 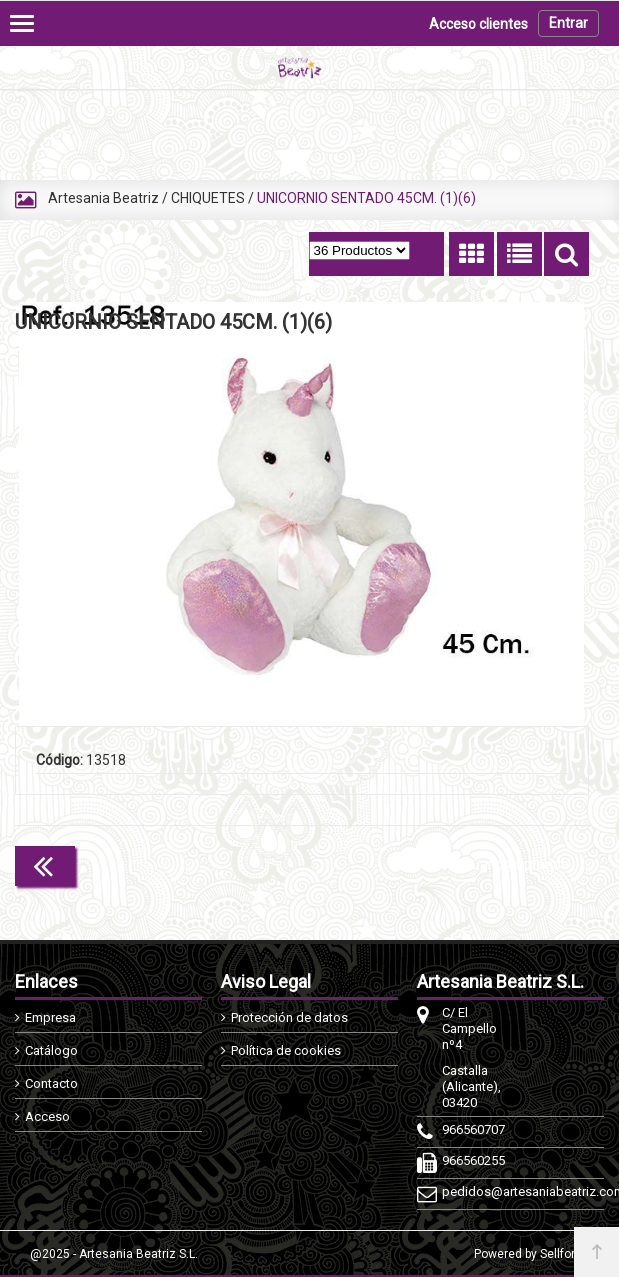 What do you see at coordinates (103, 198) in the screenshot?
I see `Artesania Beatriz` at bounding box center [103, 198].